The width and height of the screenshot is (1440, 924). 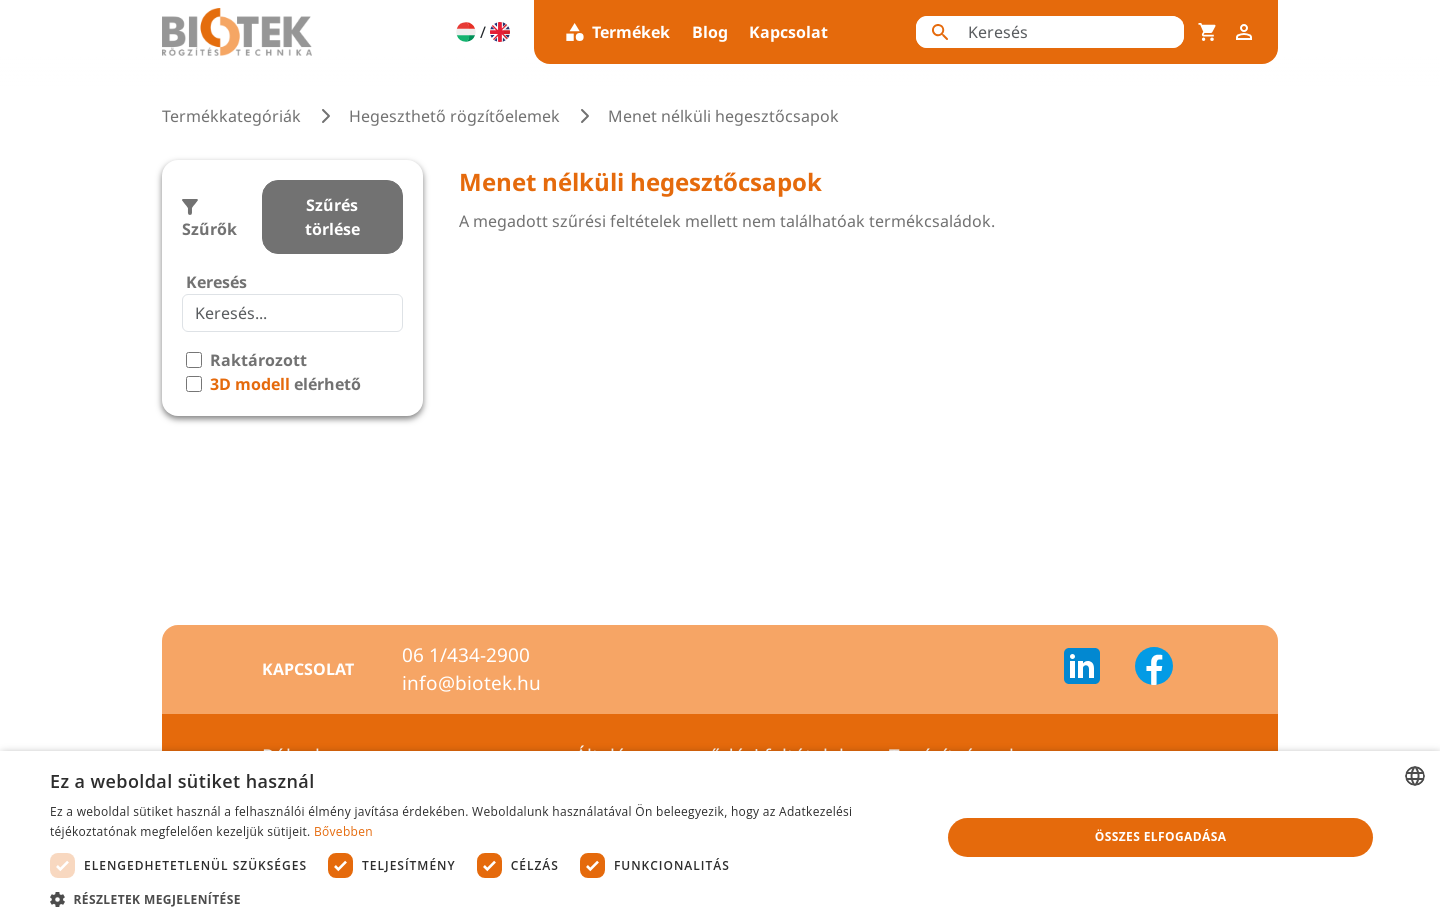 What do you see at coordinates (471, 683) in the screenshot?
I see `info@biotek.hu` at bounding box center [471, 683].